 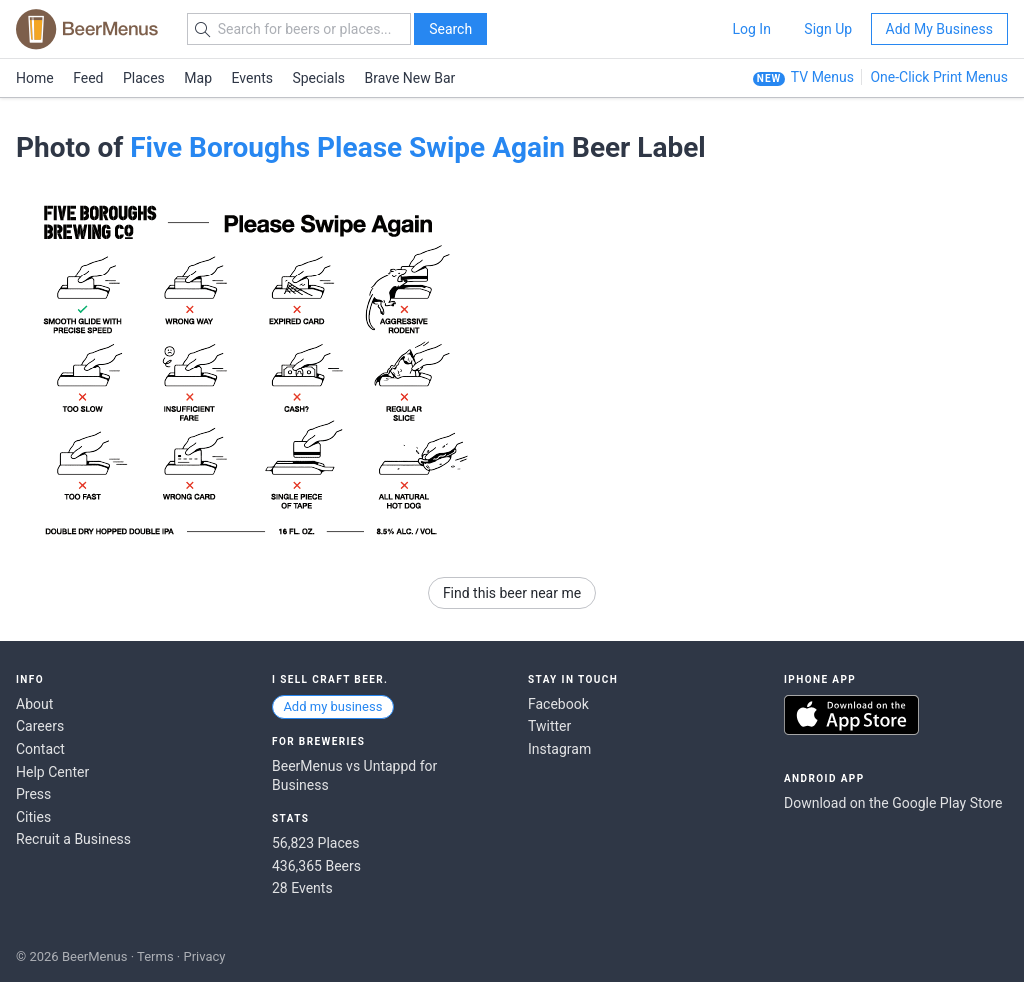 What do you see at coordinates (828, 29) in the screenshot?
I see `Sign Up` at bounding box center [828, 29].